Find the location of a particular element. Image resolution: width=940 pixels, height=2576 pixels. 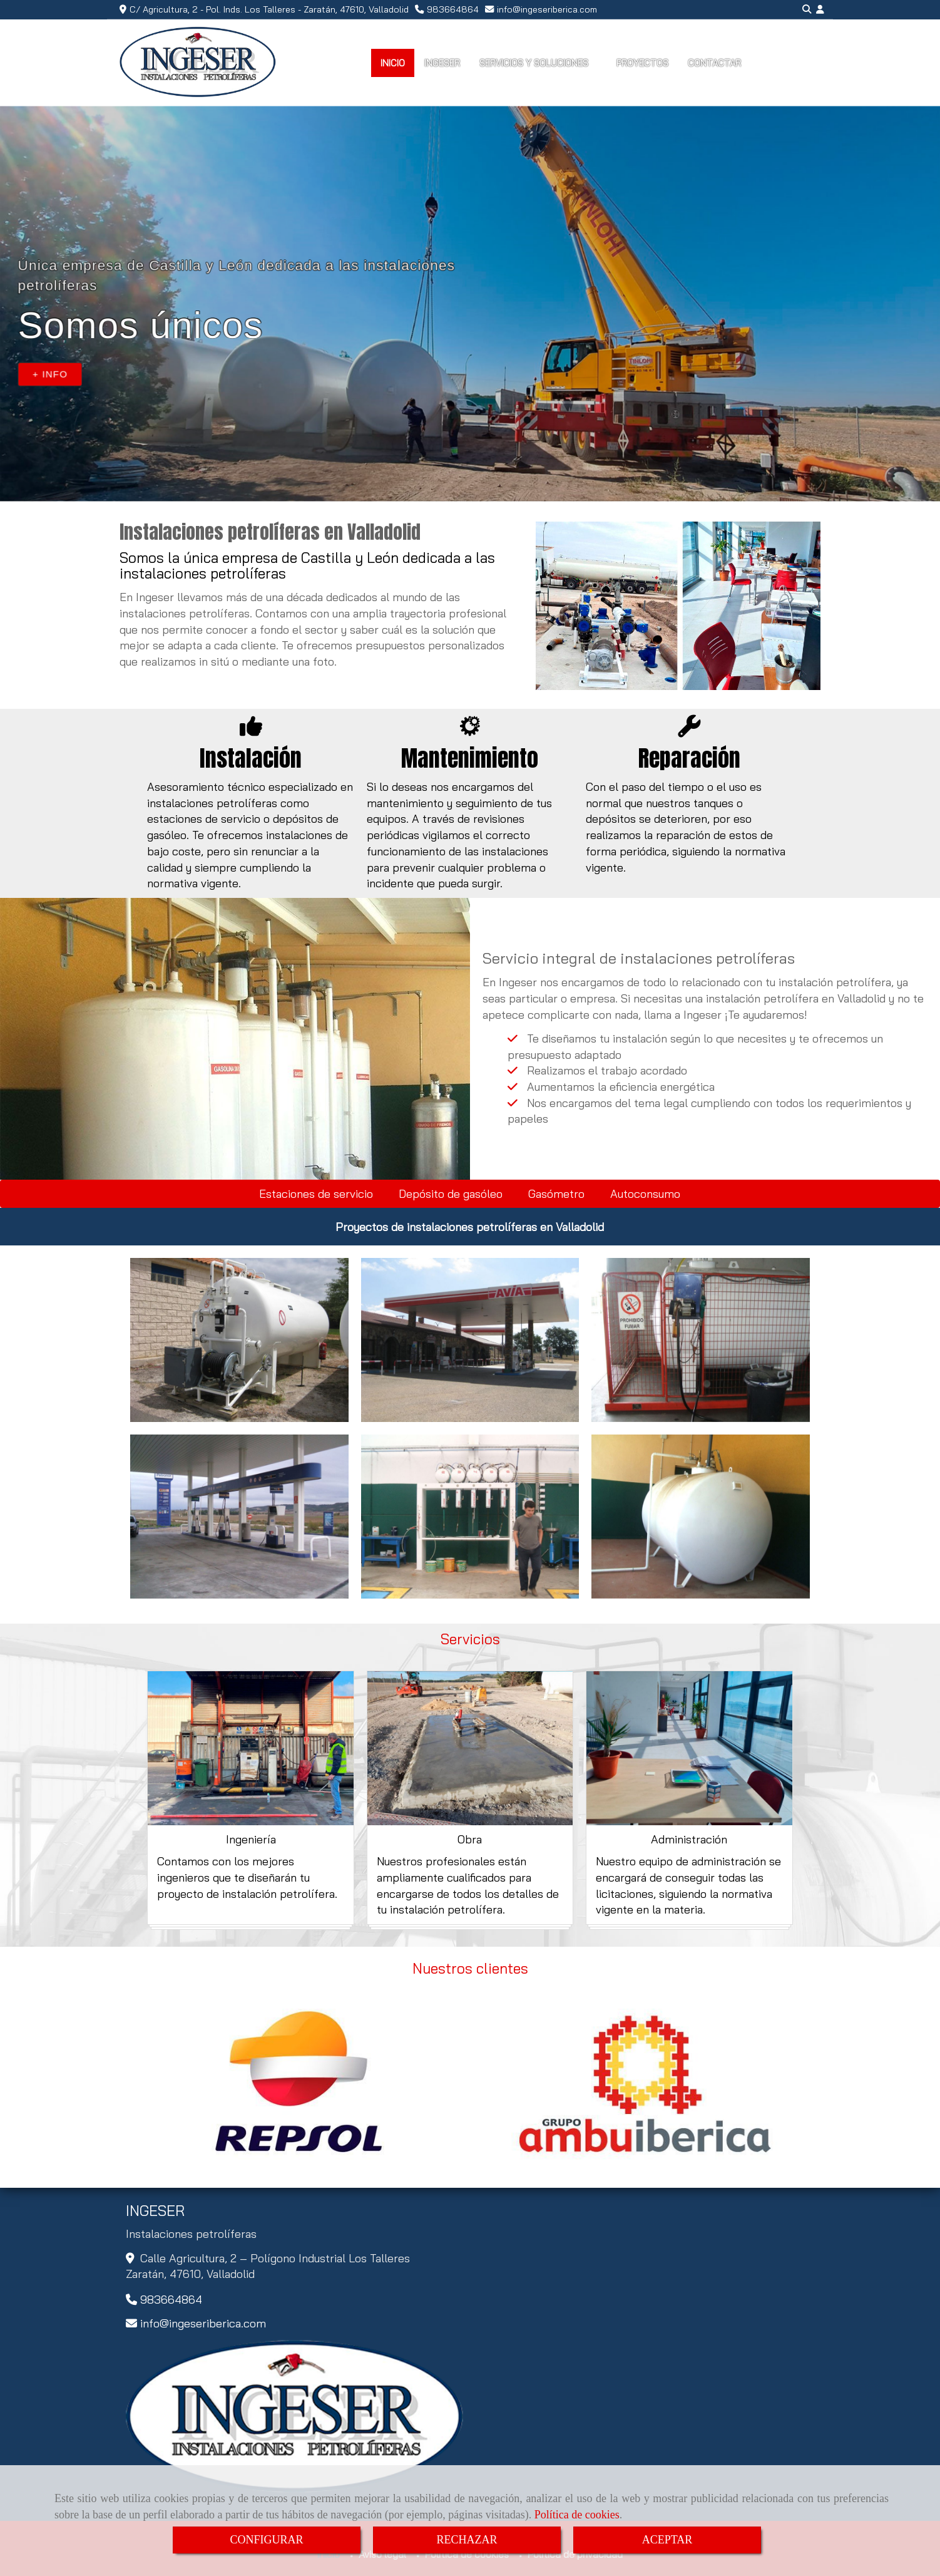

CONTACTAR is located at coordinates (714, 63).